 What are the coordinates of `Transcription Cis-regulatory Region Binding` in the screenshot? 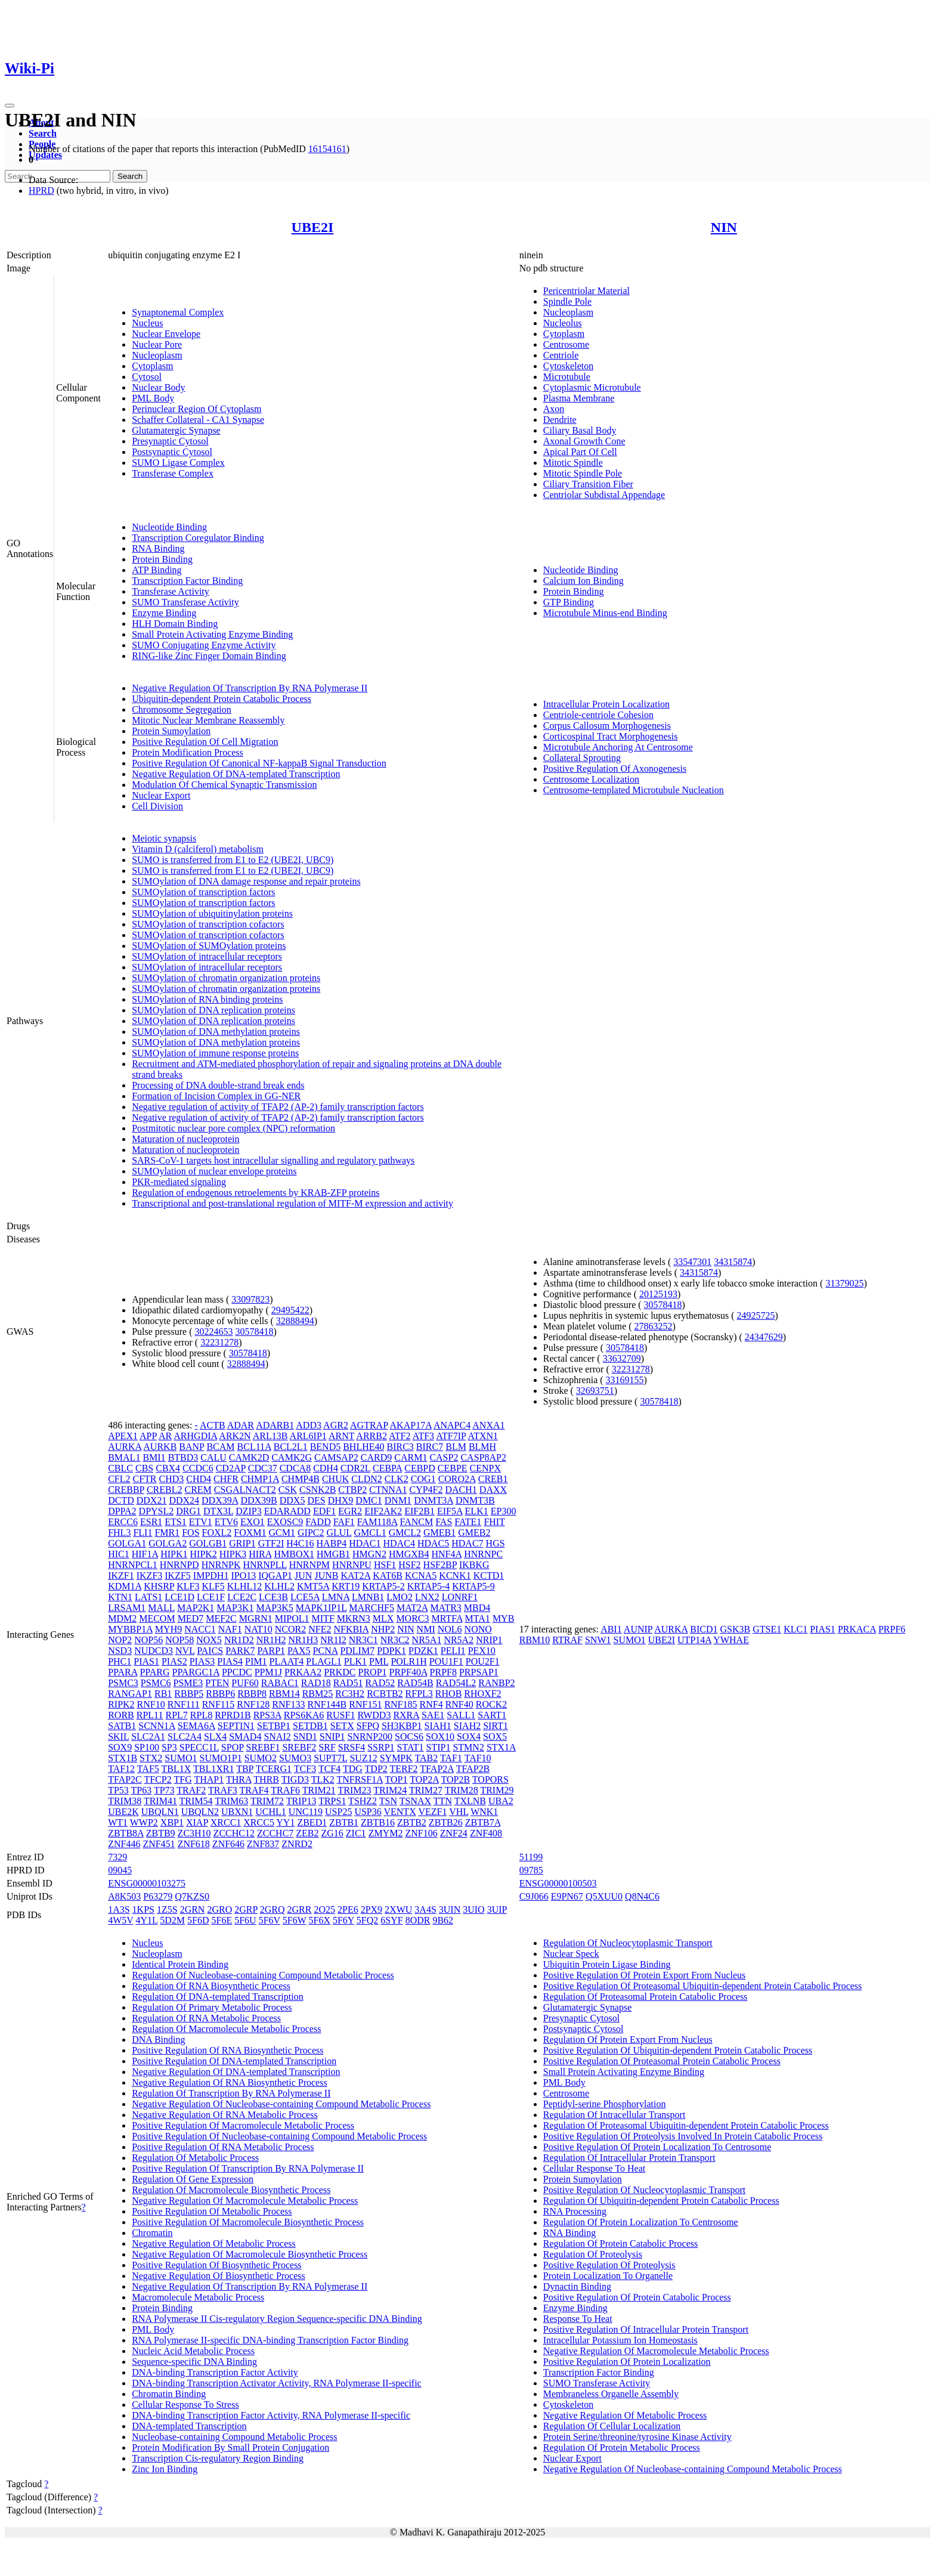 It's located at (218, 2458).